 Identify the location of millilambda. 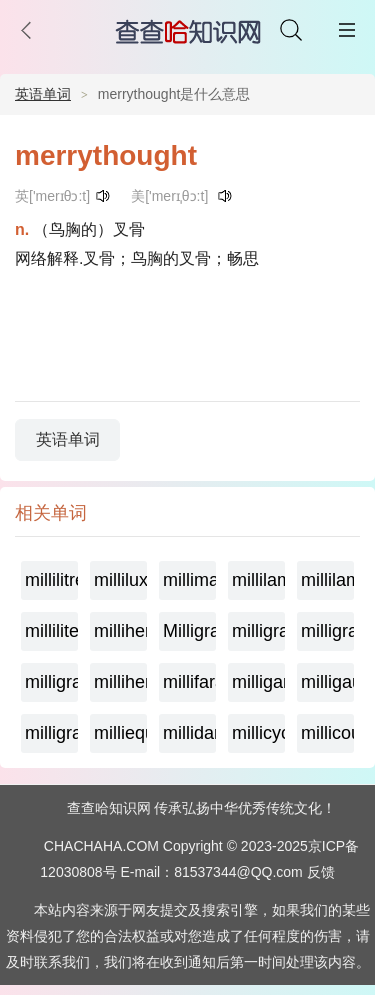
(258, 580).